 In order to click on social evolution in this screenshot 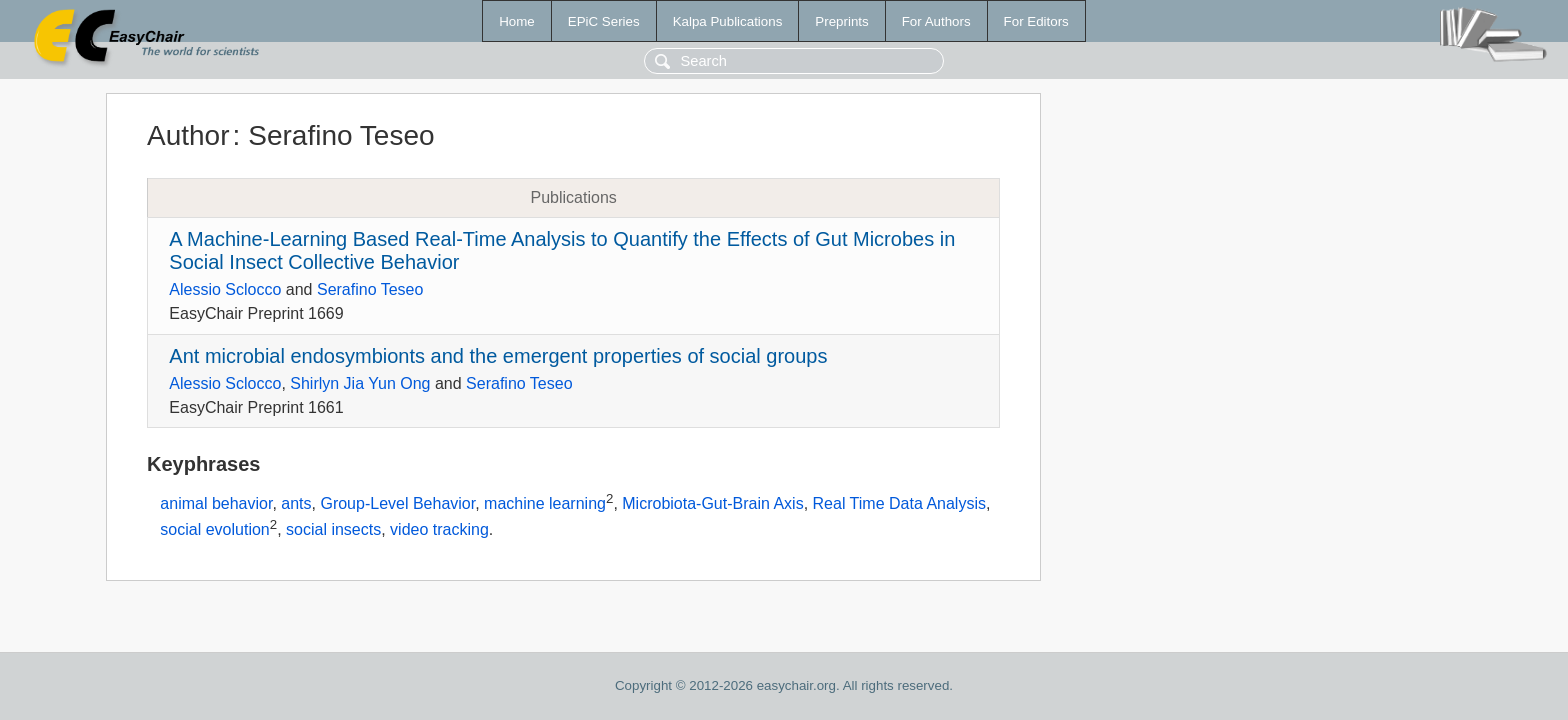, I will do `click(214, 529)`.